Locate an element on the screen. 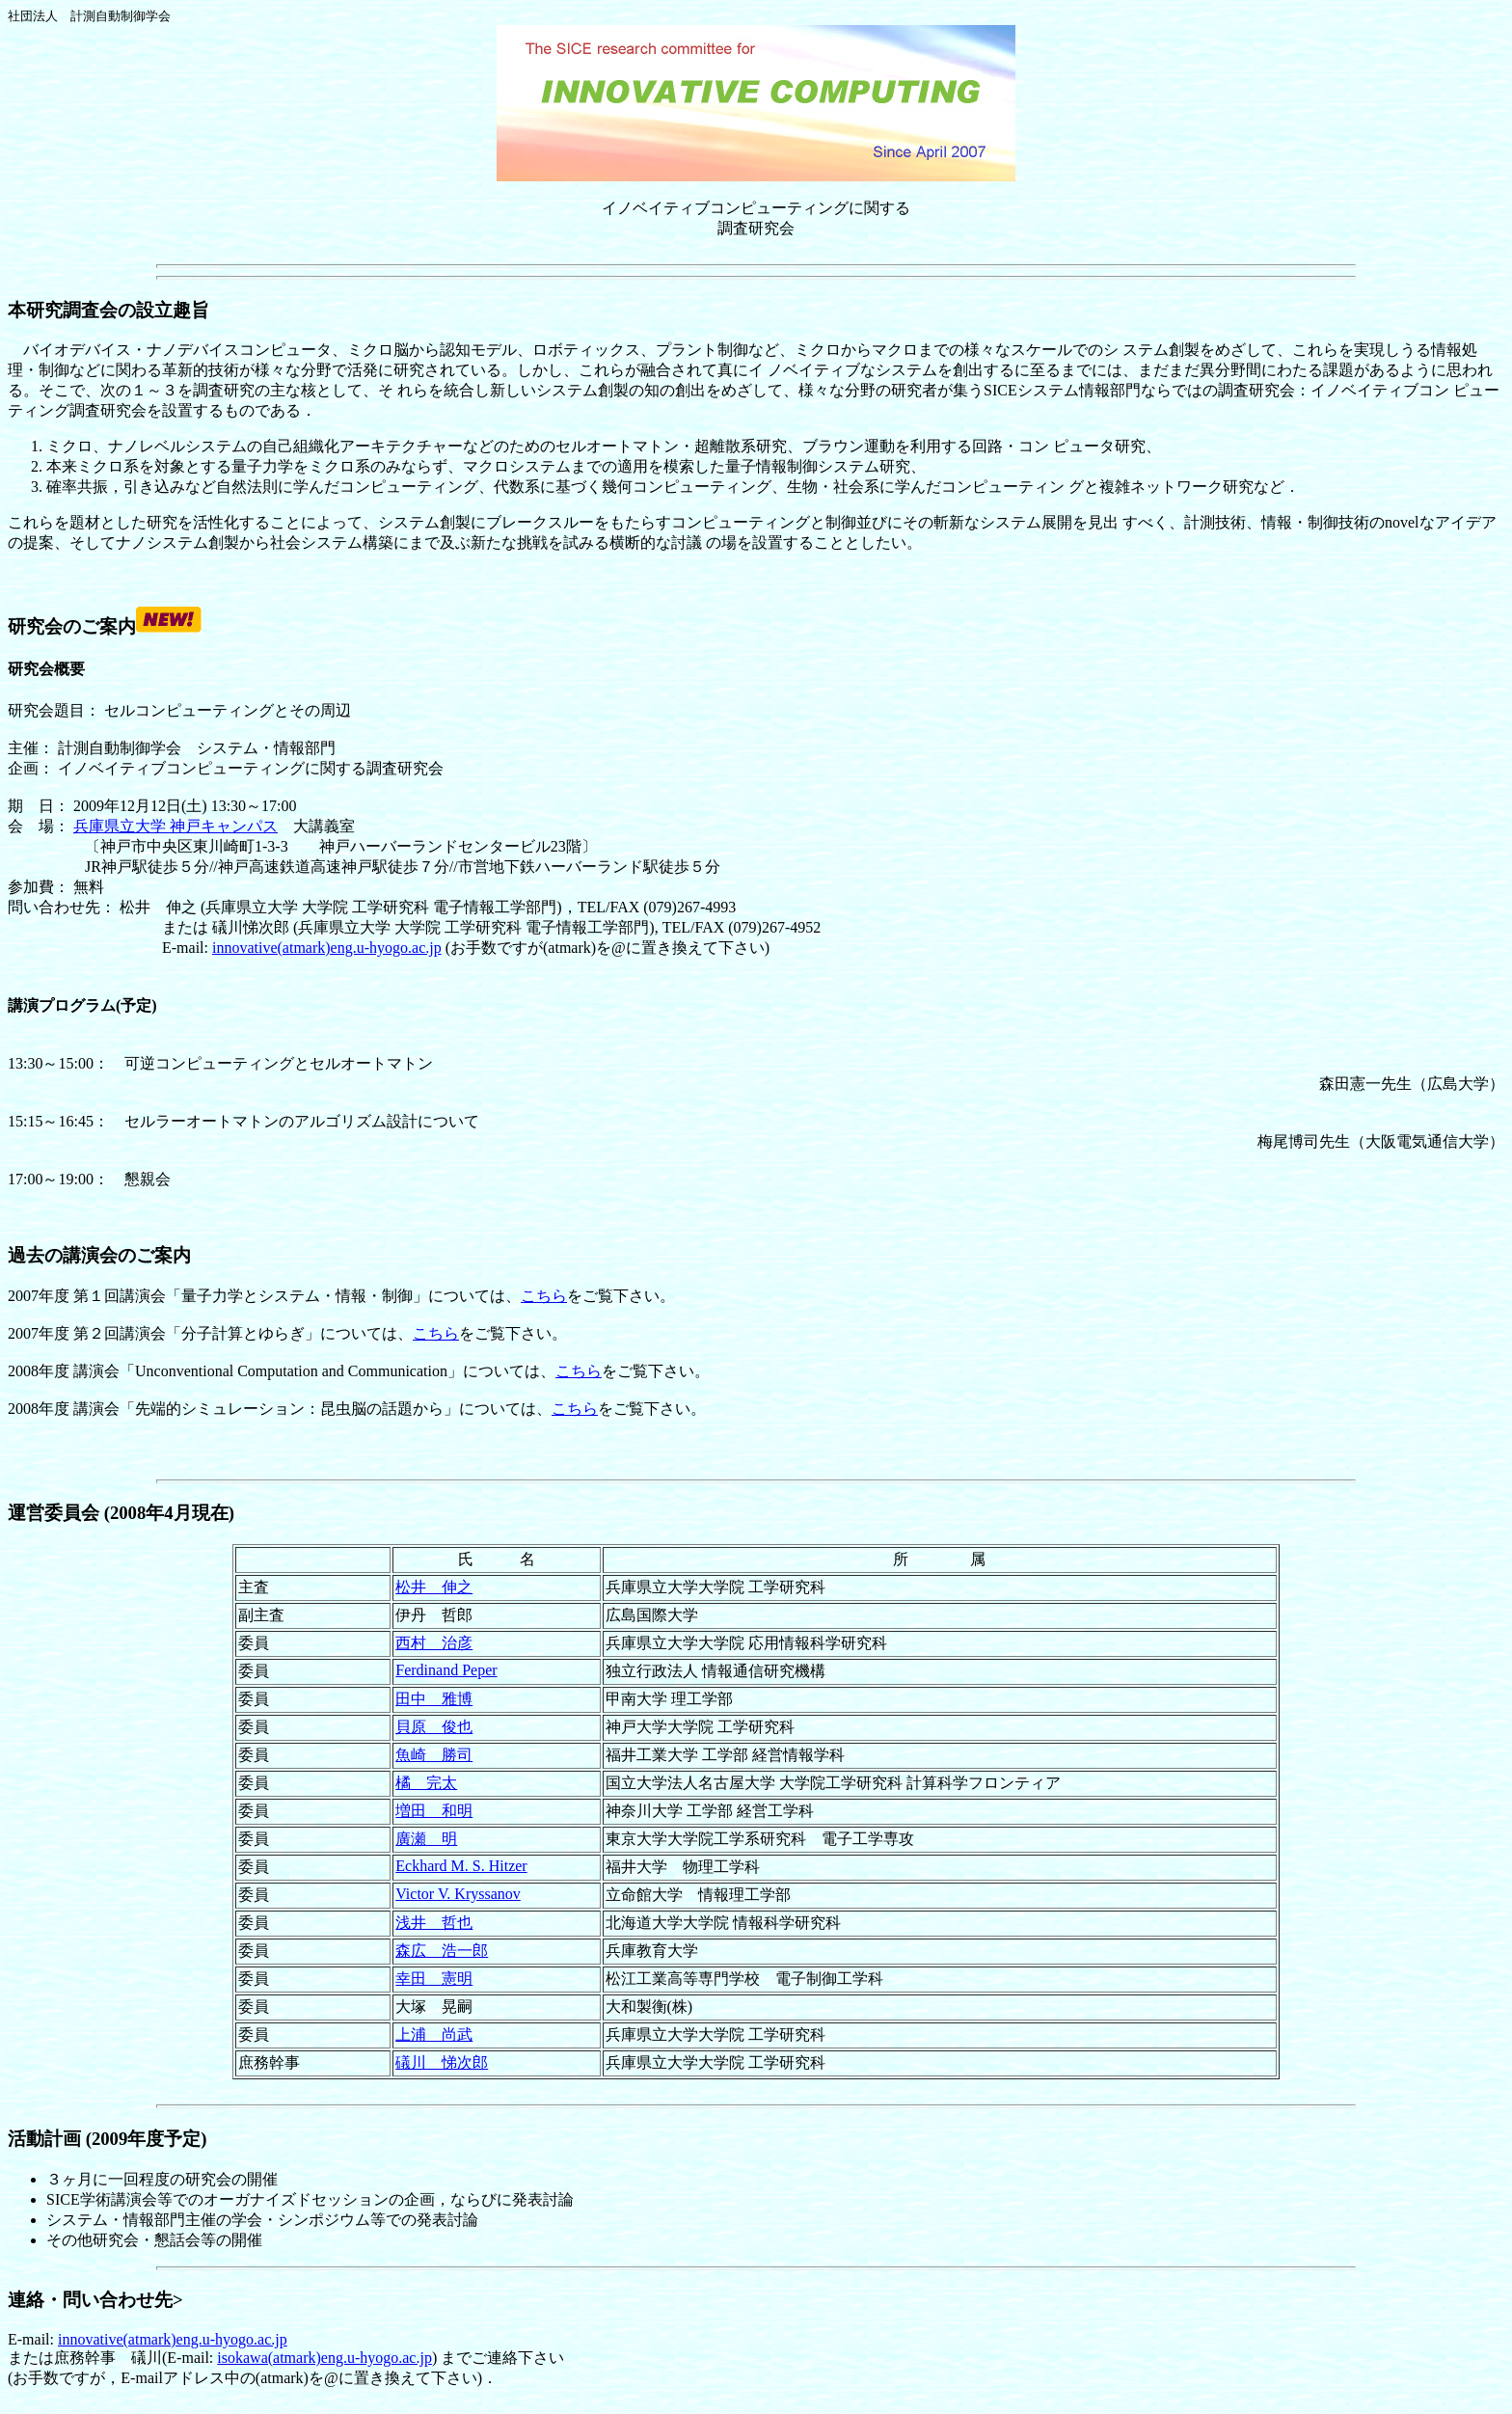 The height and width of the screenshot is (2414, 1512). 森広 浩一郎 is located at coordinates (441, 1950).